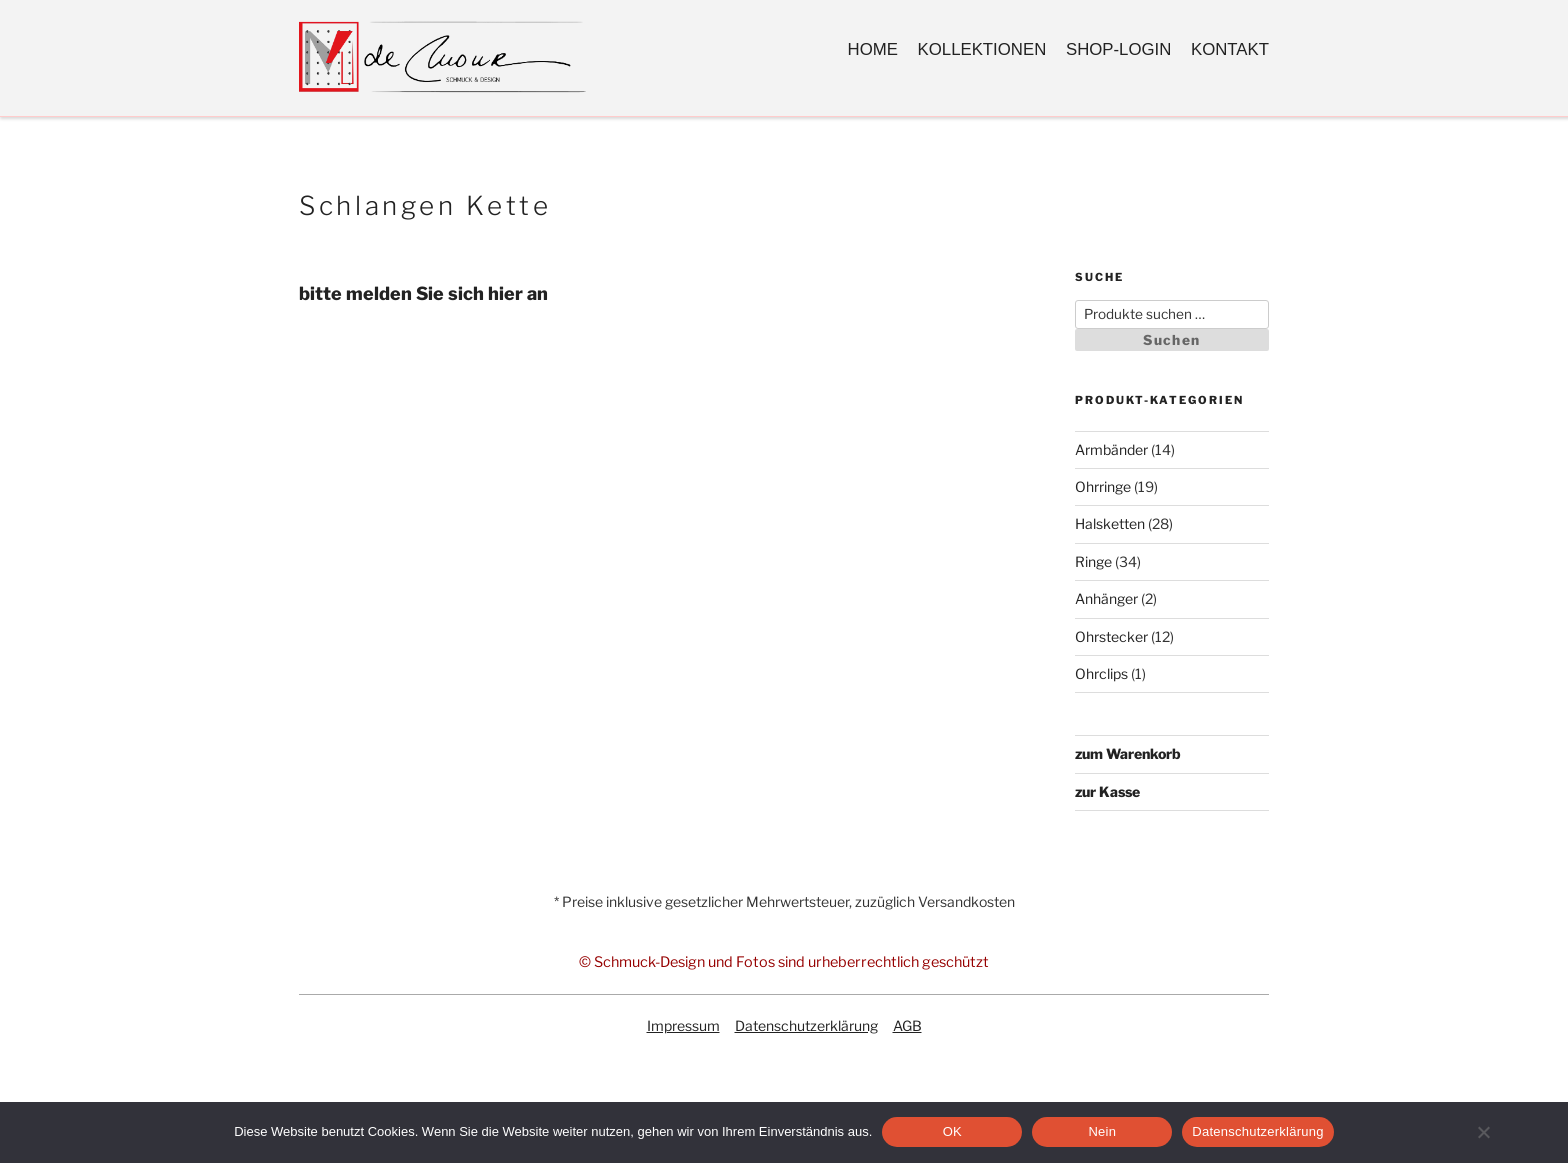 The image size is (1568, 1163). I want to click on zum Warenkorb, so click(1128, 753).